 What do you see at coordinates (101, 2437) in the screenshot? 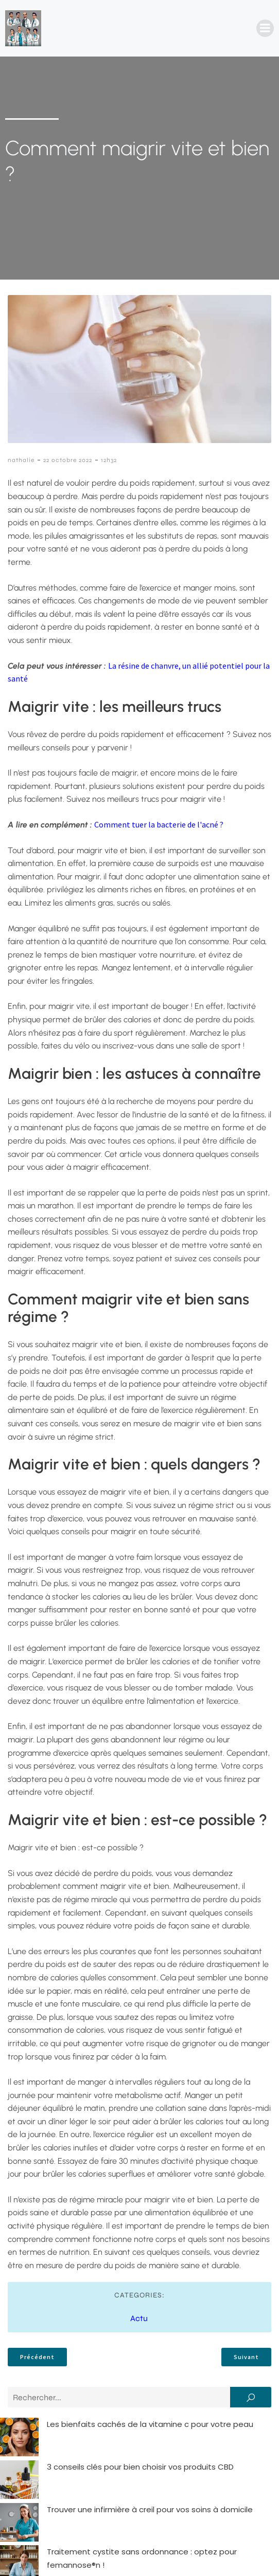
I see `3 conseils clés pour bien choisir vos produits CBD` at bounding box center [101, 2437].